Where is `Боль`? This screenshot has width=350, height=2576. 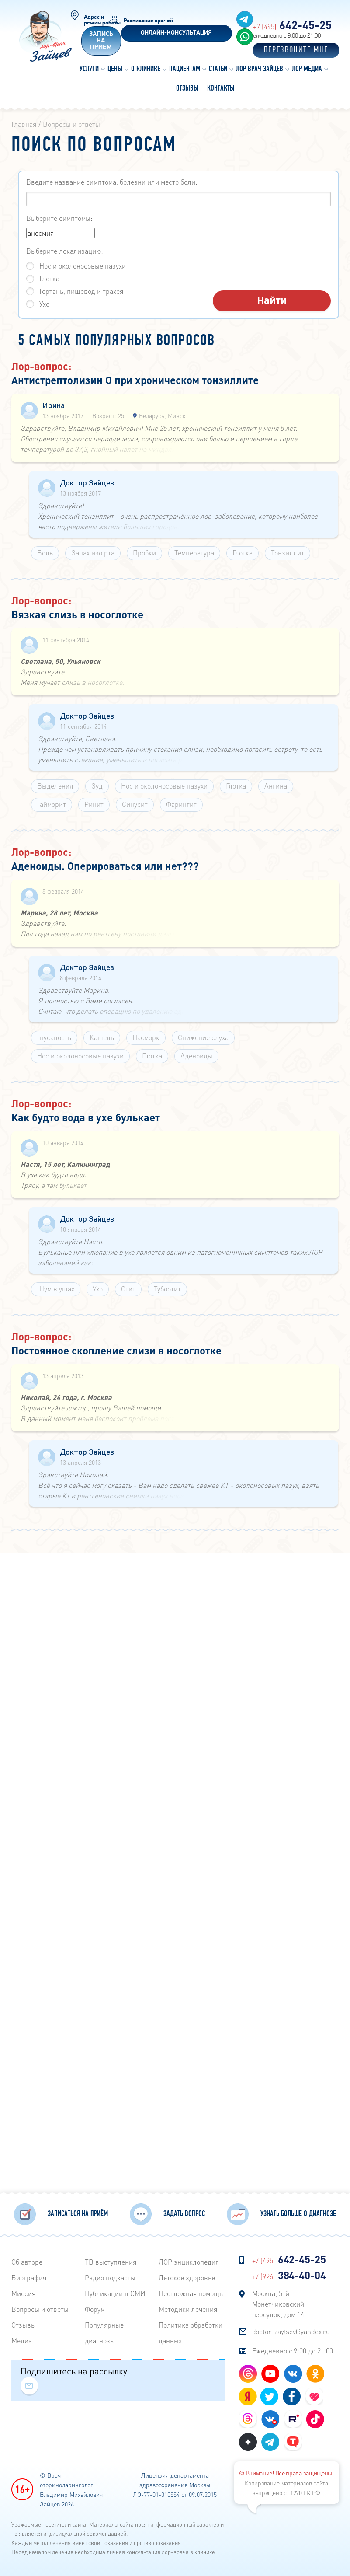
Боль is located at coordinates (45, 552).